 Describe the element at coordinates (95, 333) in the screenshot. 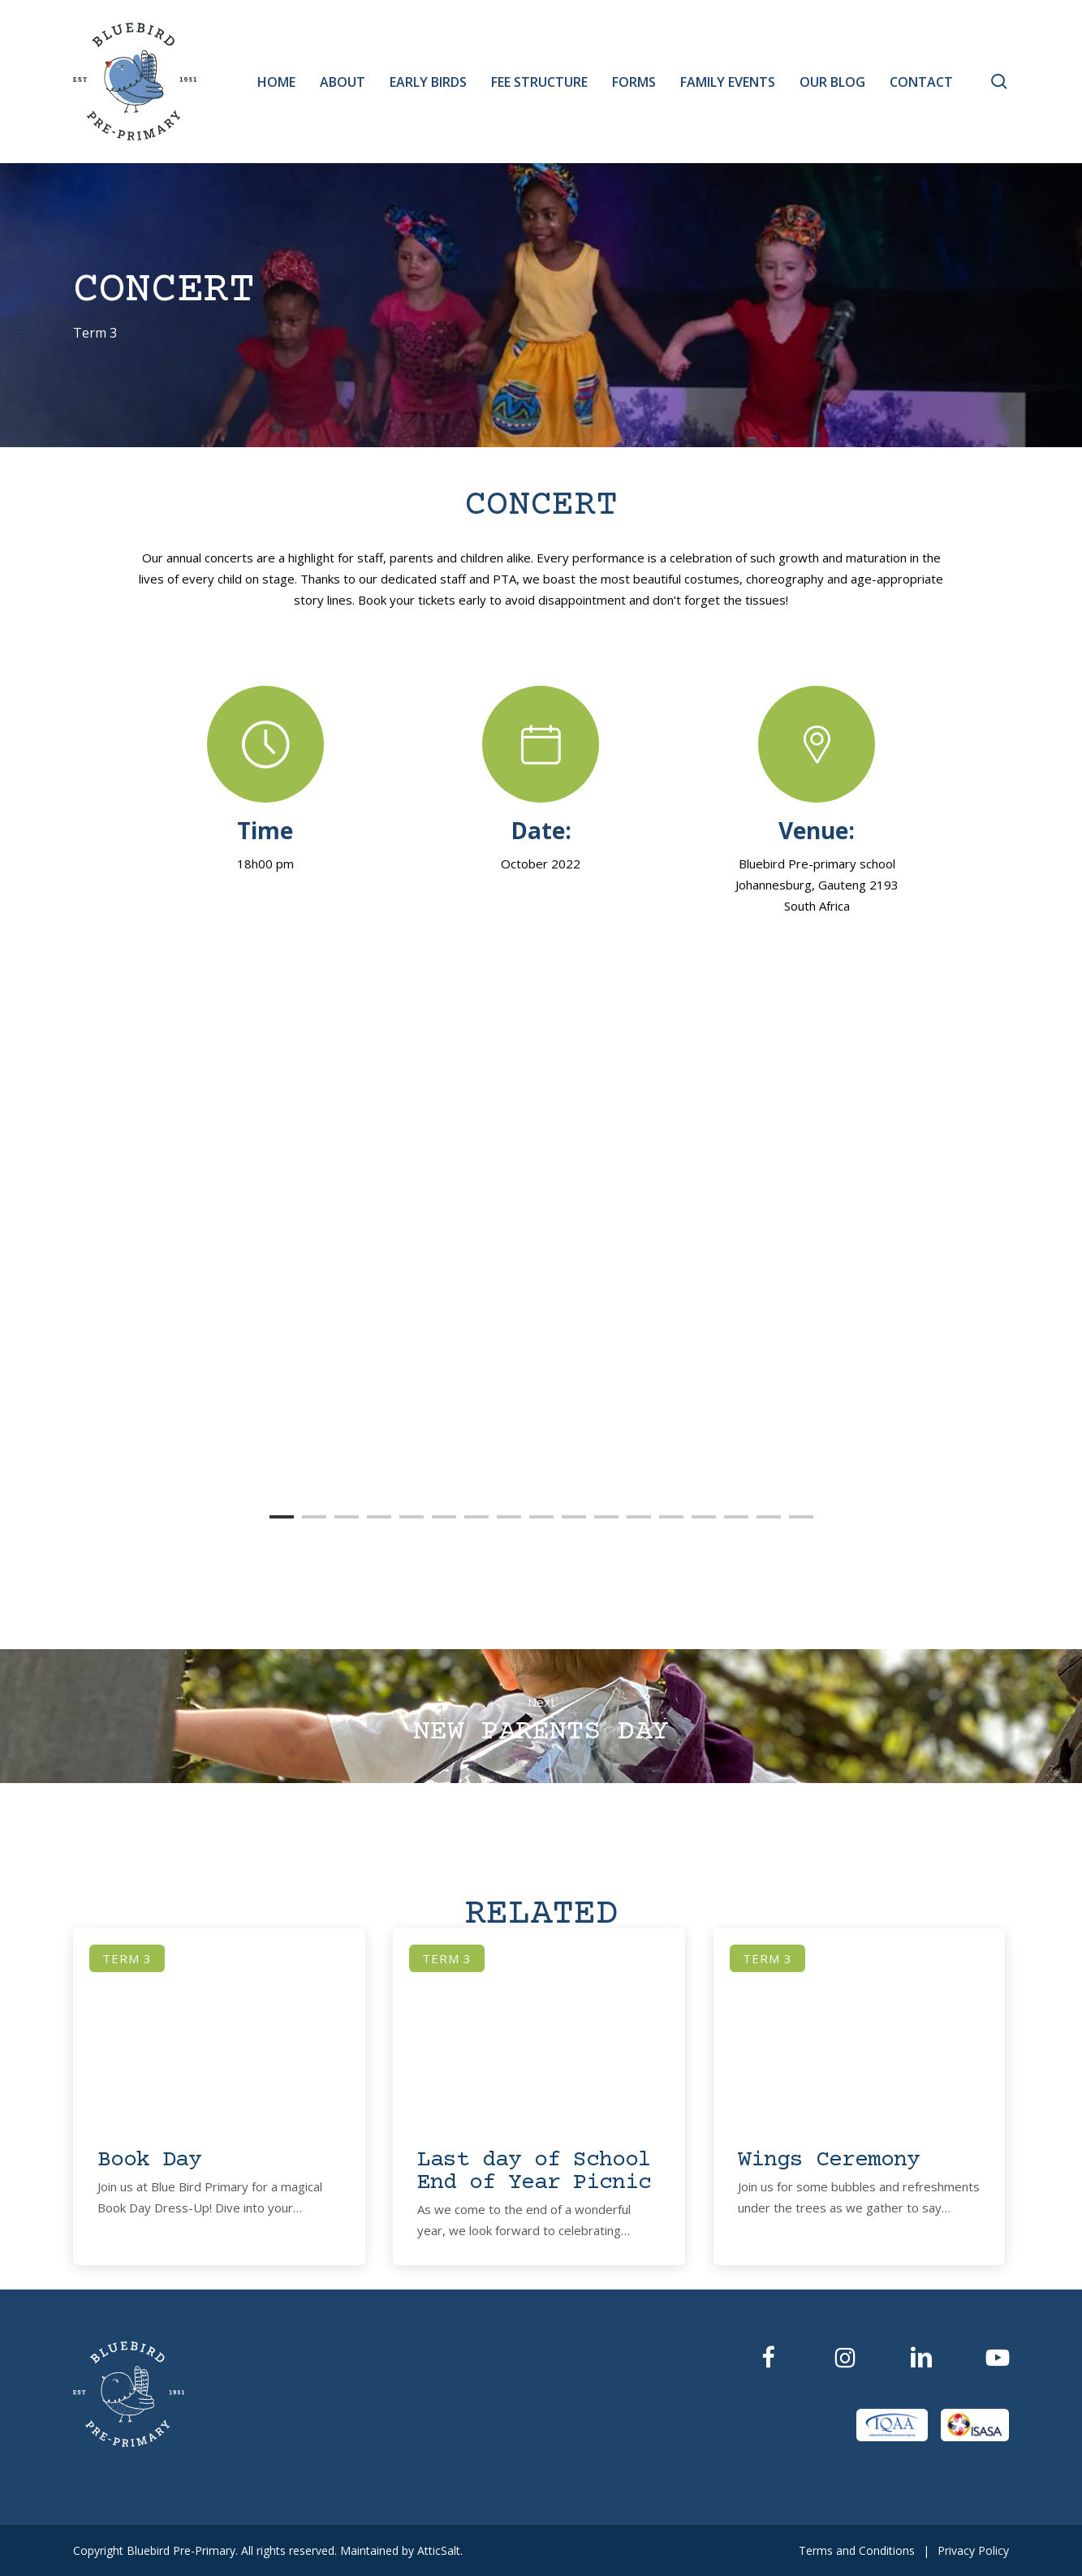

I see `Term 3` at that location.